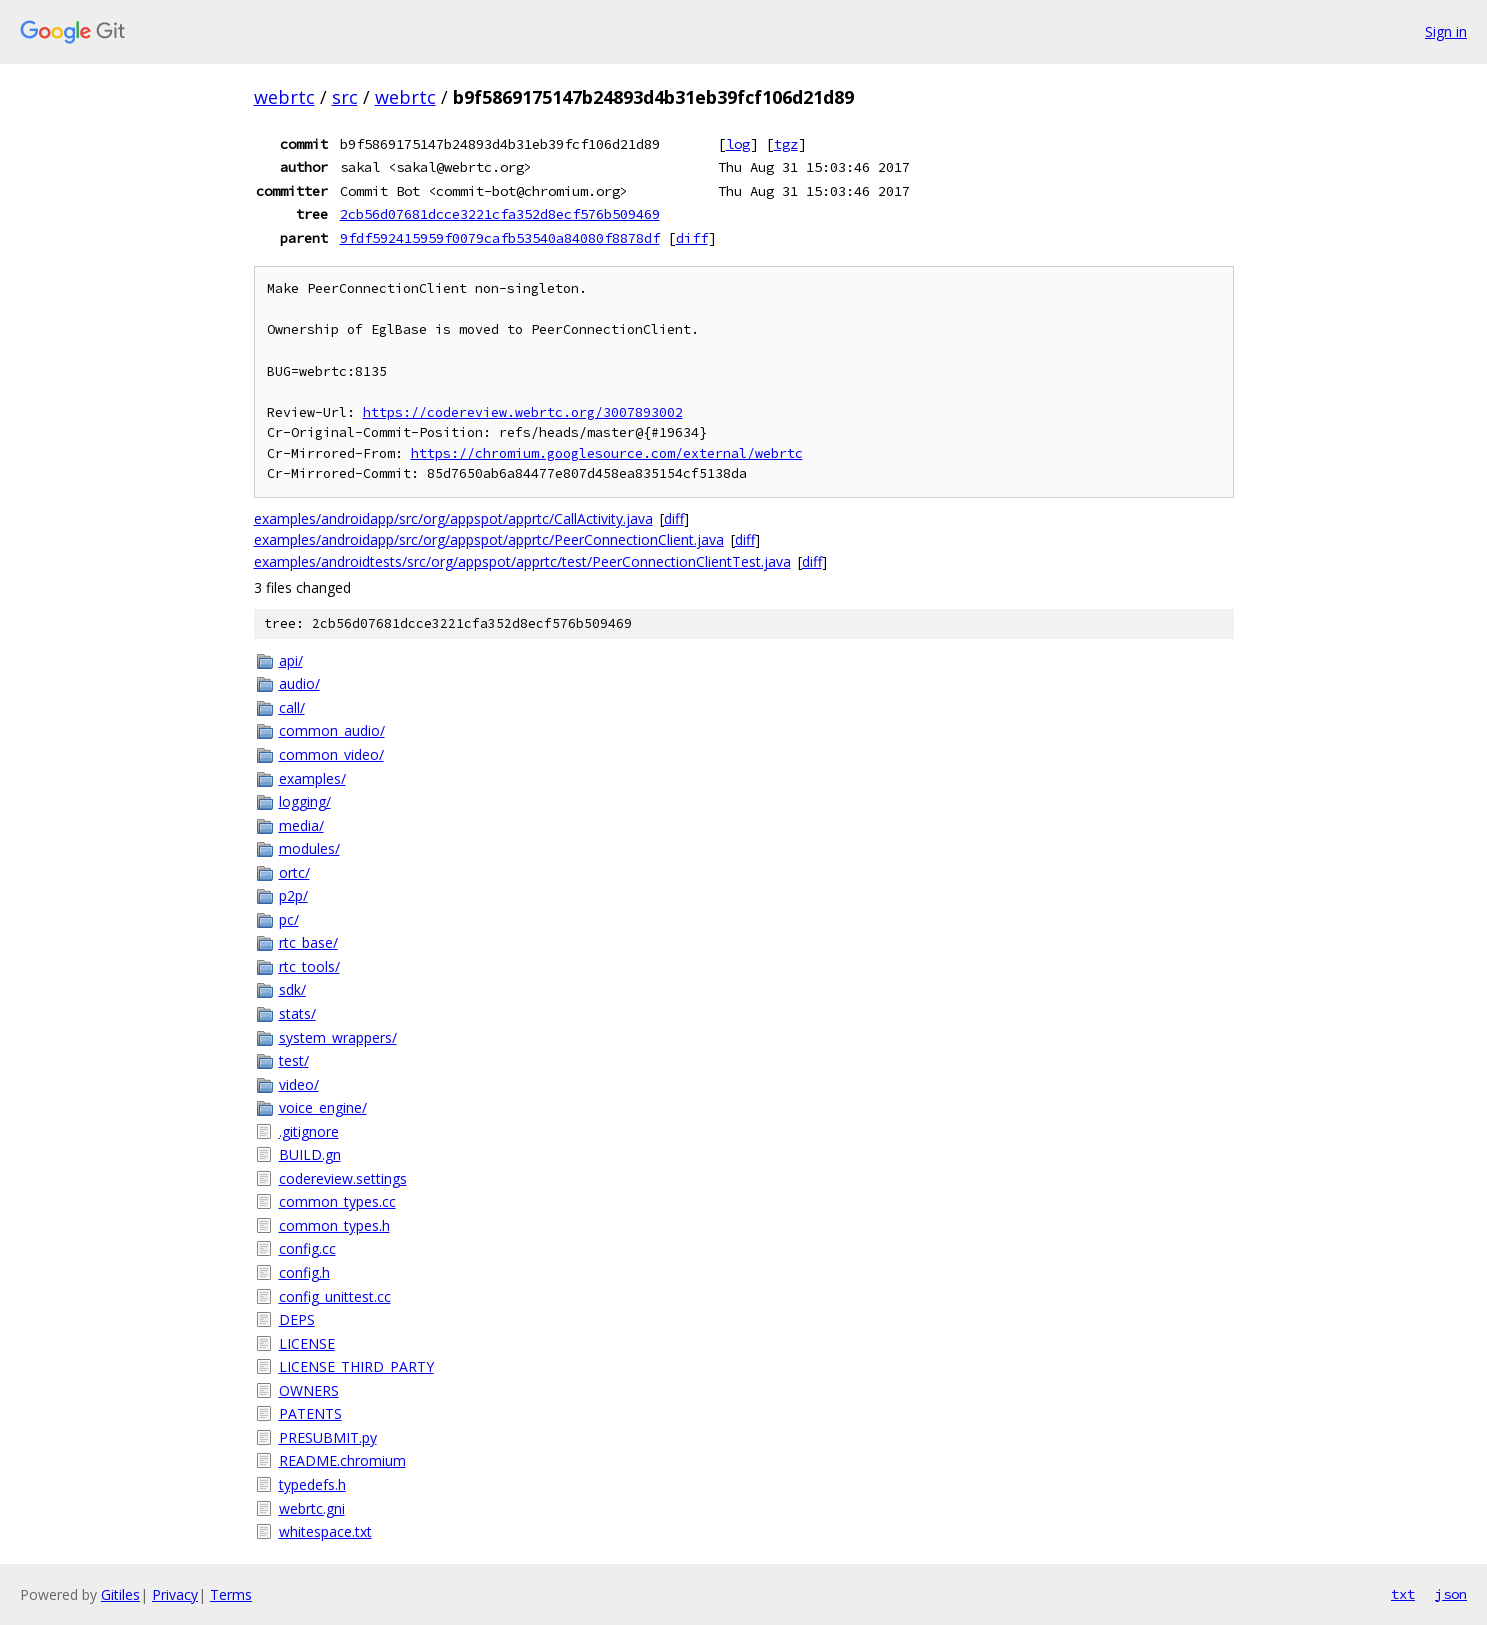 Image resolution: width=1487 pixels, height=1625 pixels. I want to click on PATENTS, so click(310, 1413).